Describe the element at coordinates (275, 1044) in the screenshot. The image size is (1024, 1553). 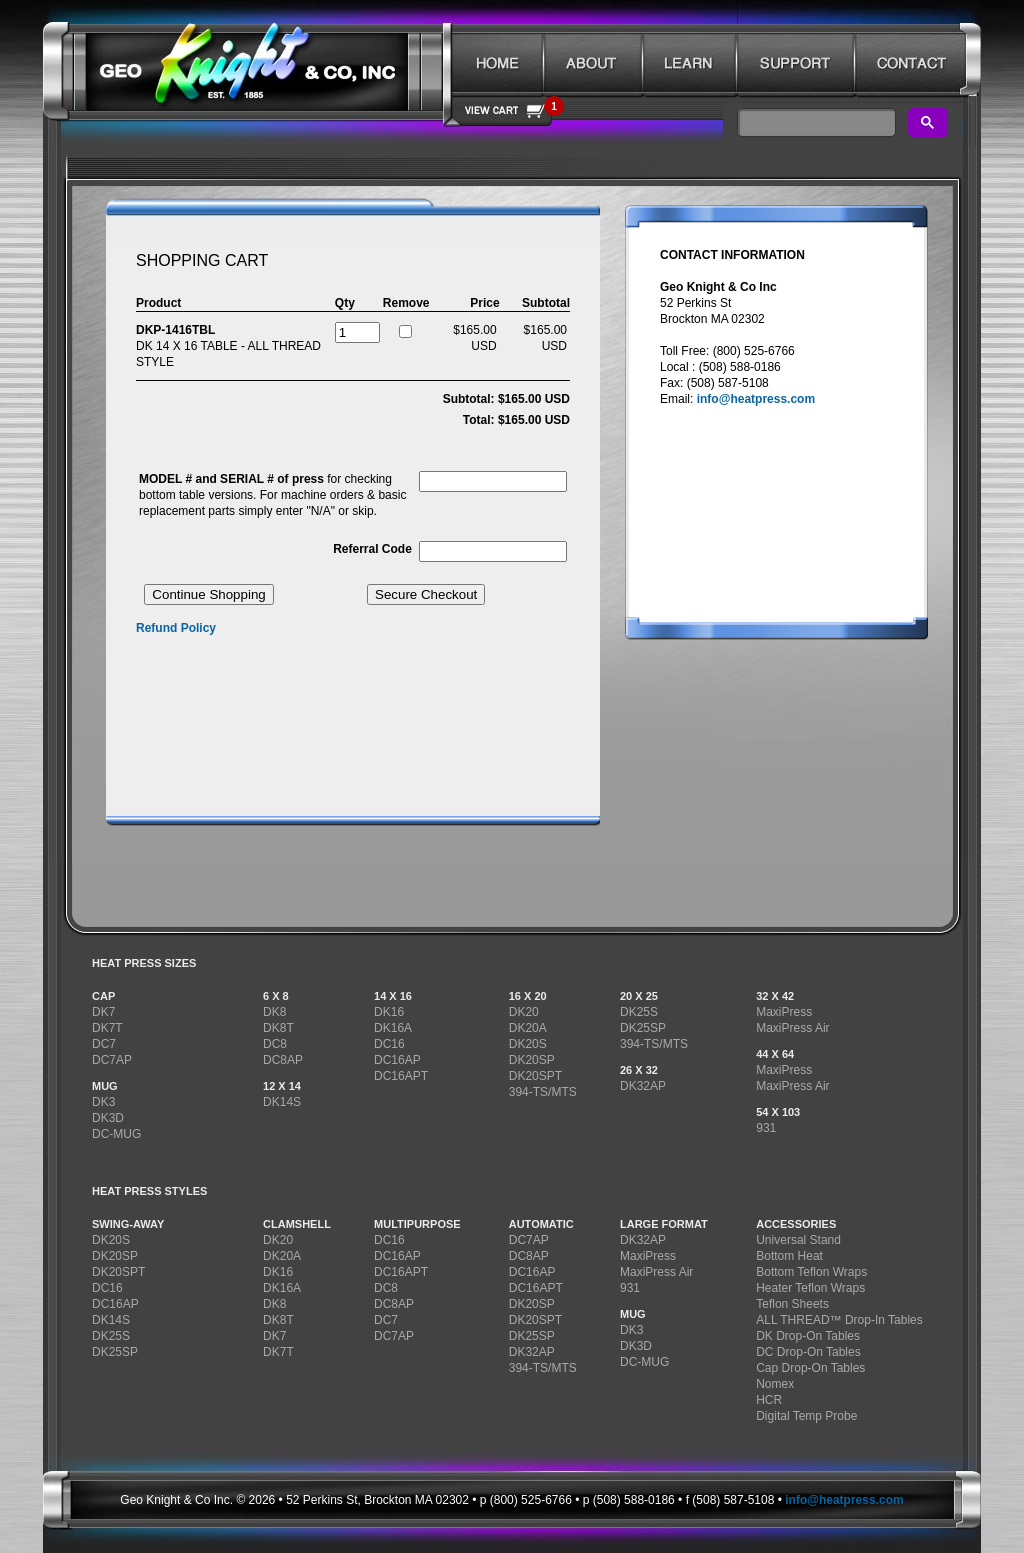
I see `DC8` at that location.